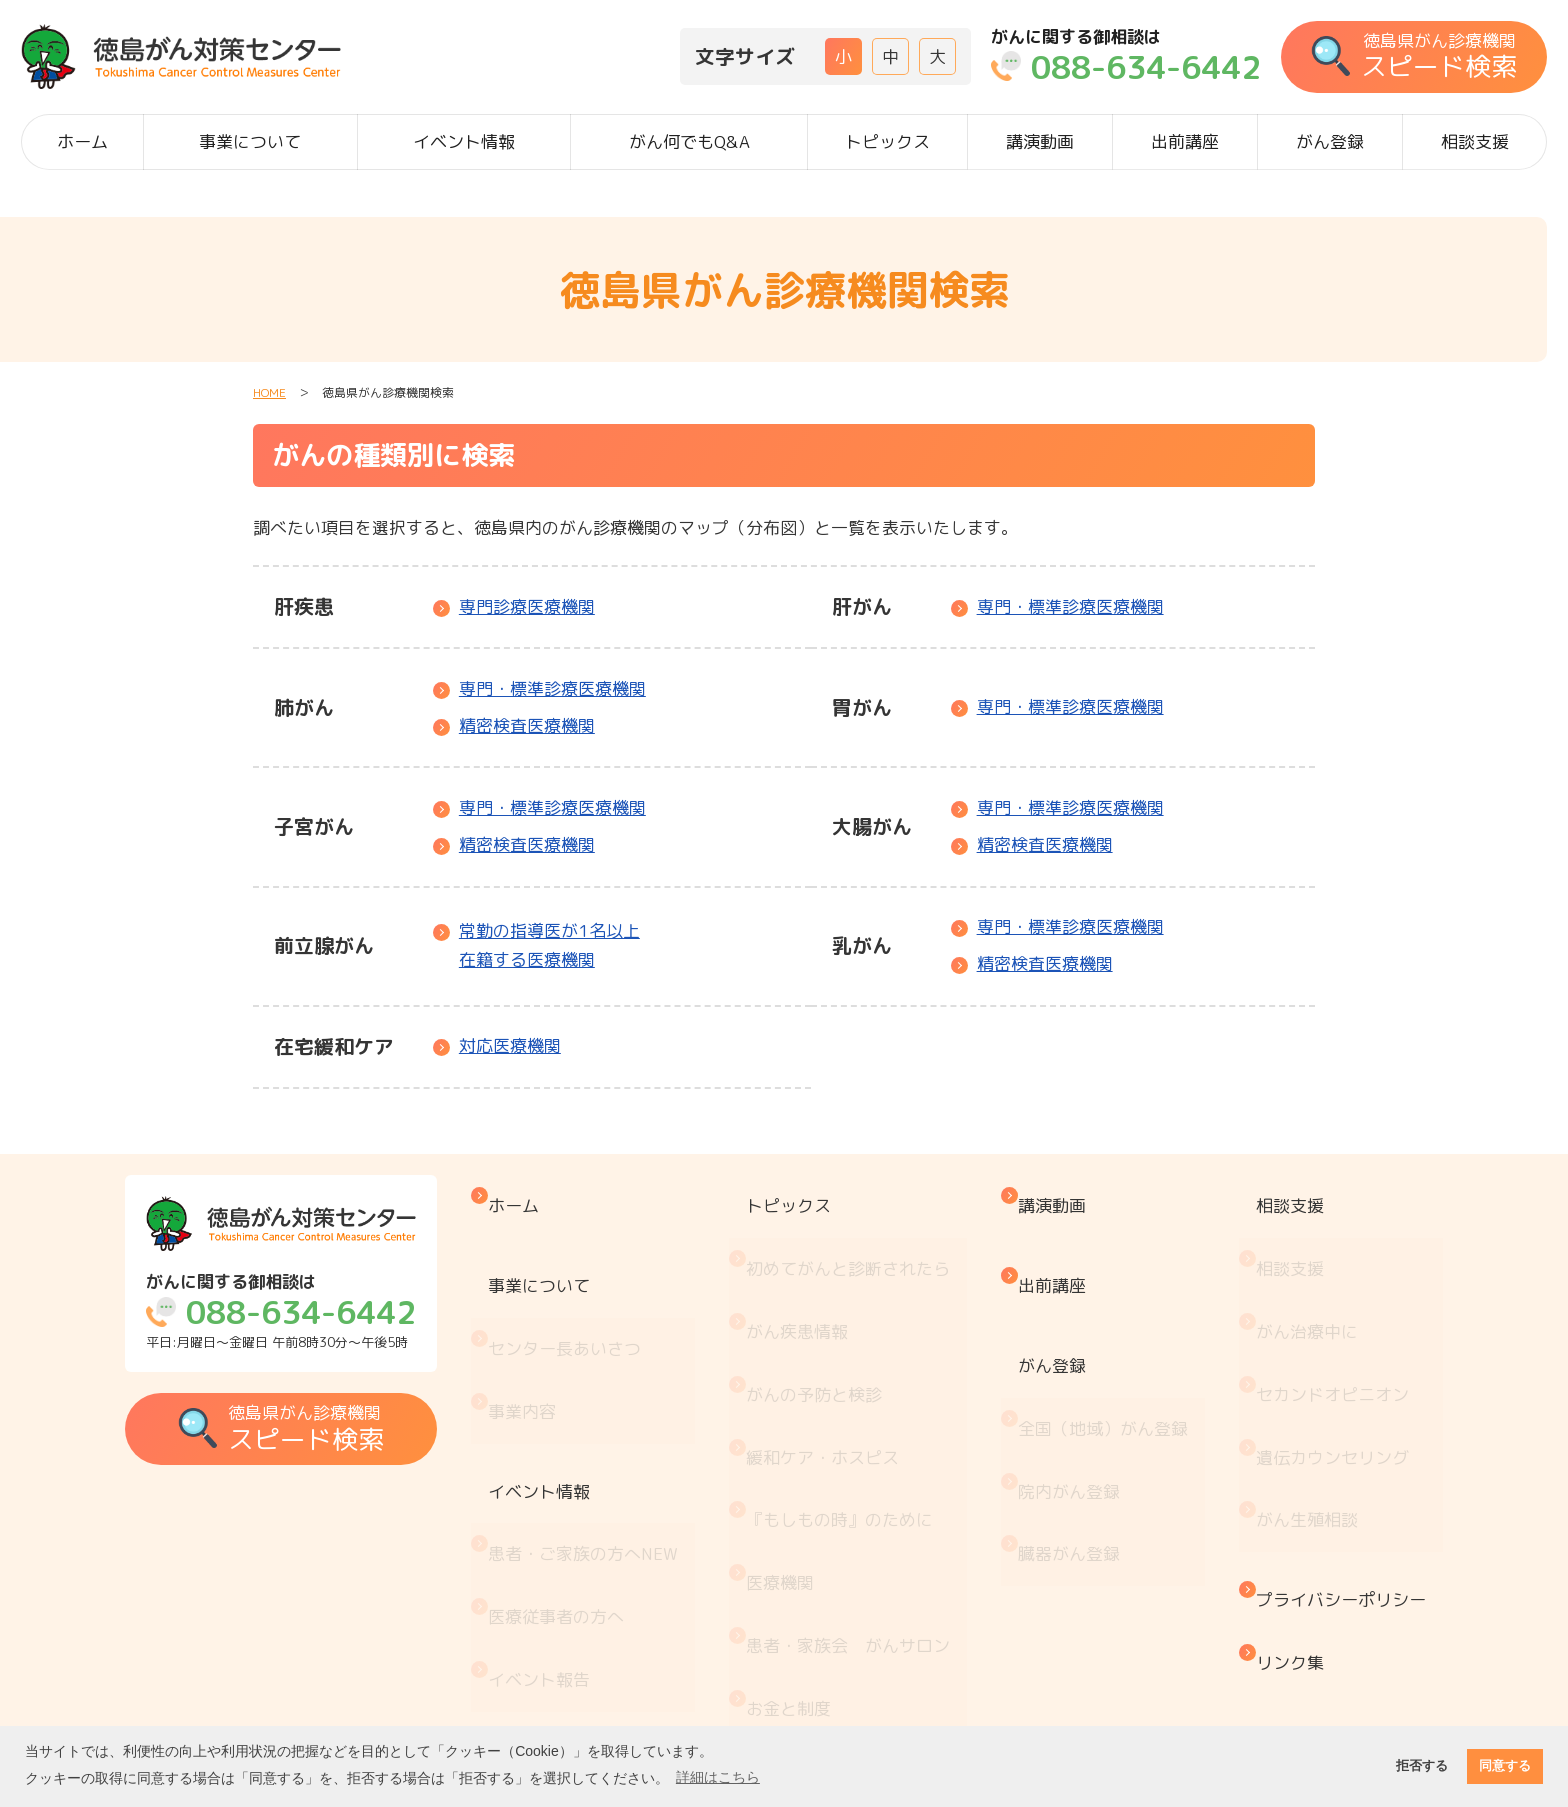  What do you see at coordinates (585, 1462) in the screenshot?
I see `医療従事者の方へ` at bounding box center [585, 1462].